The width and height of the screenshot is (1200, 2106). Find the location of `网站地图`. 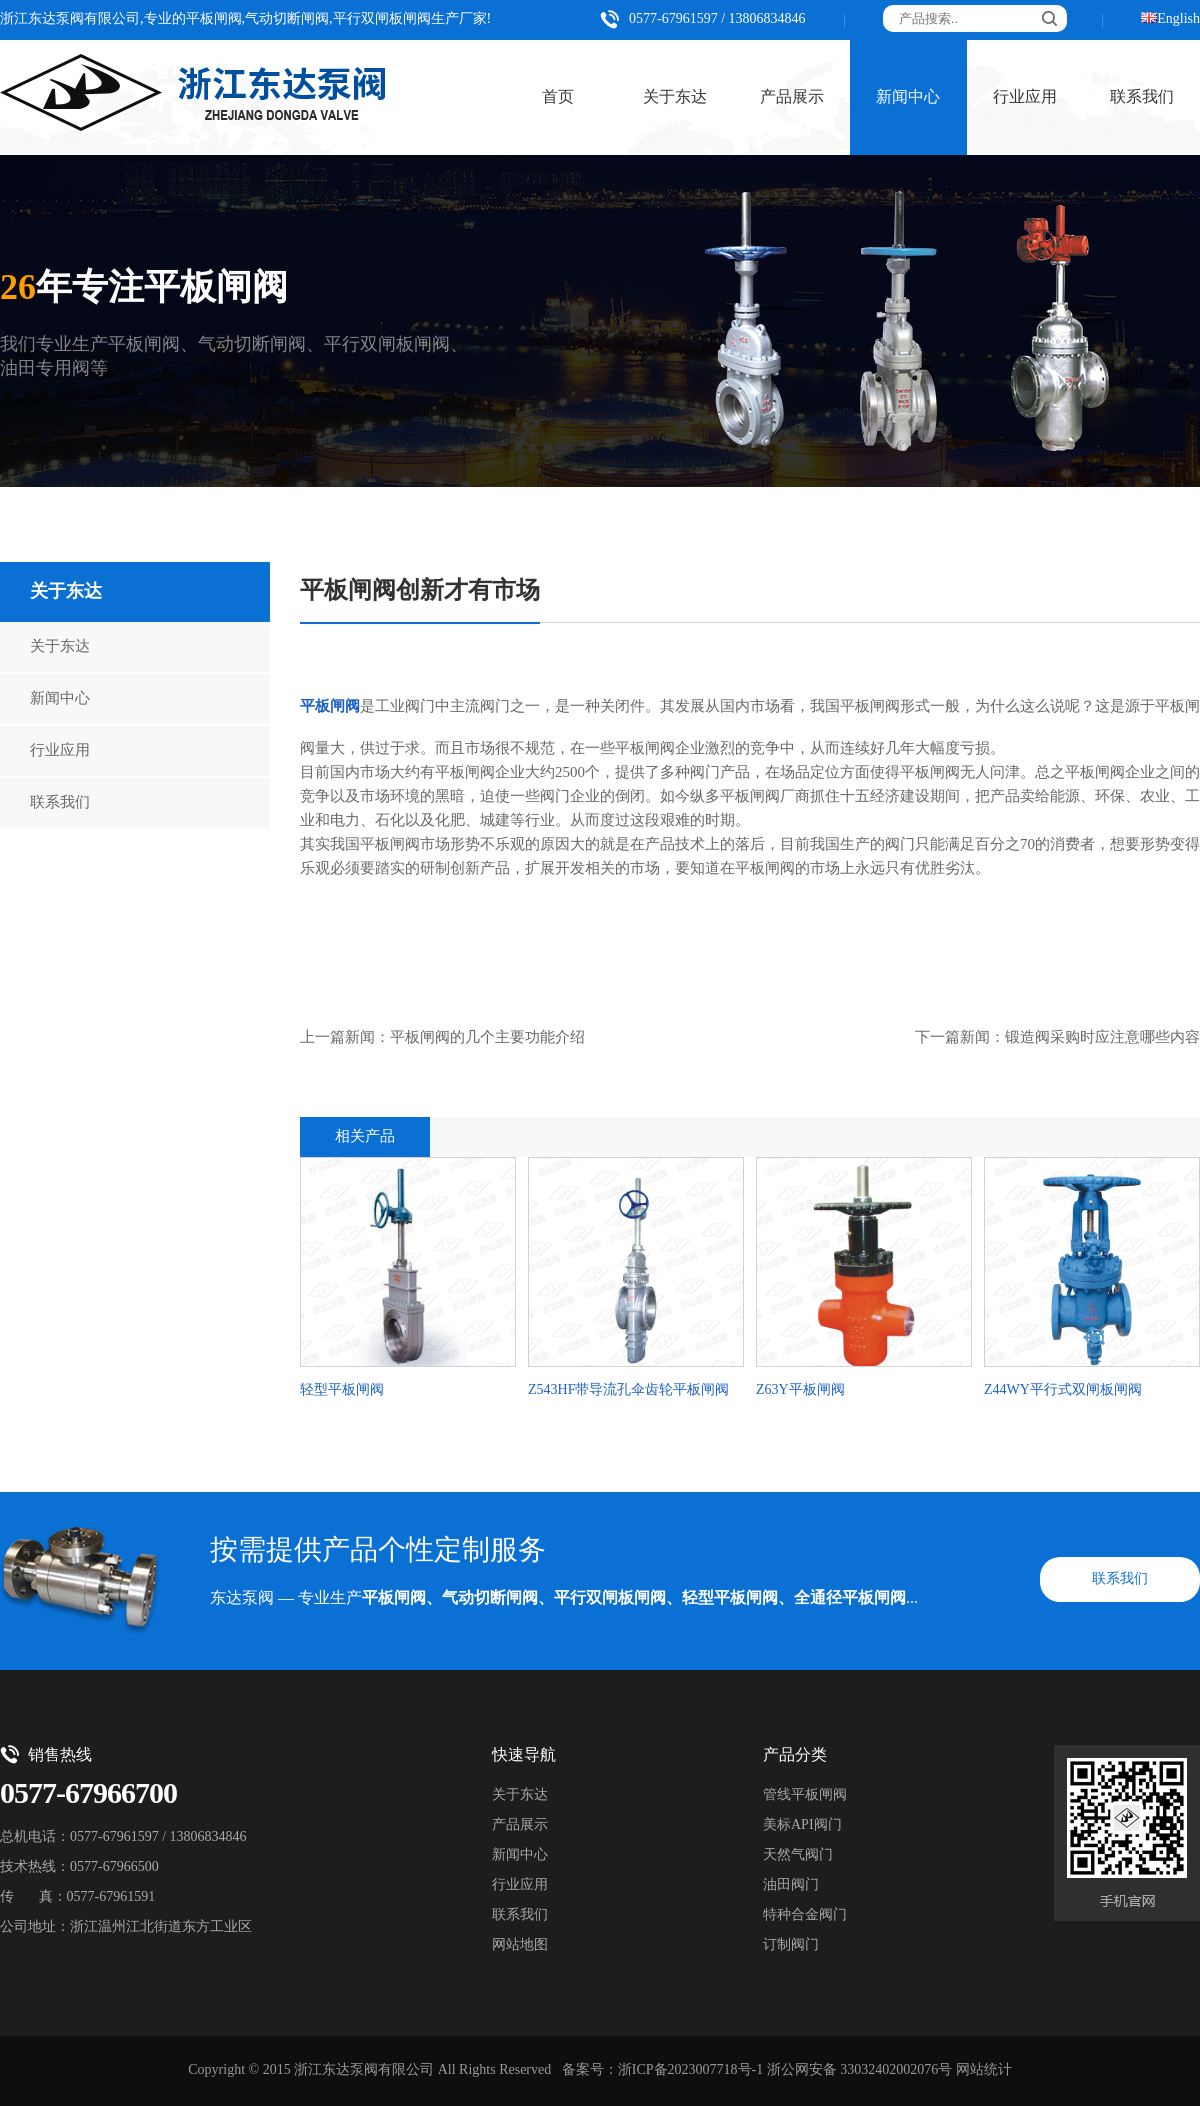

网站地图 is located at coordinates (520, 1945).